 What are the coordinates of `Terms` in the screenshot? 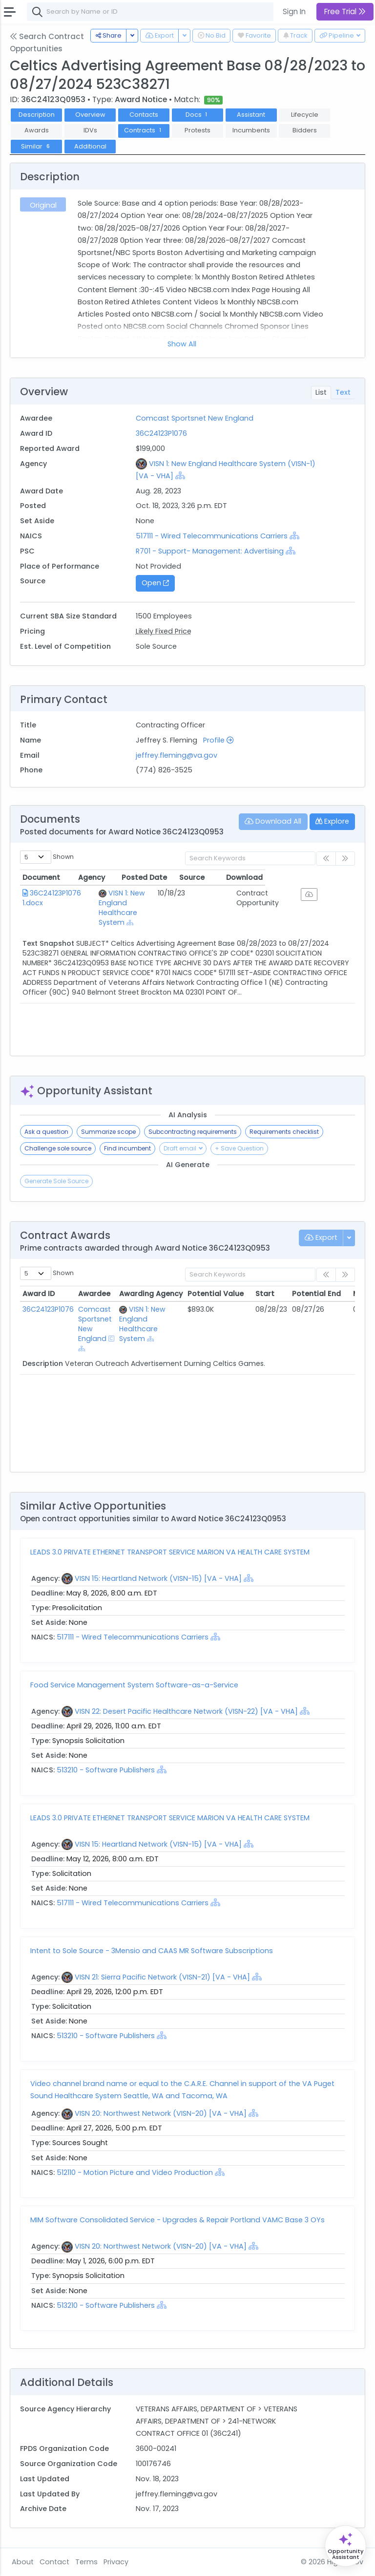 It's located at (86, 2562).